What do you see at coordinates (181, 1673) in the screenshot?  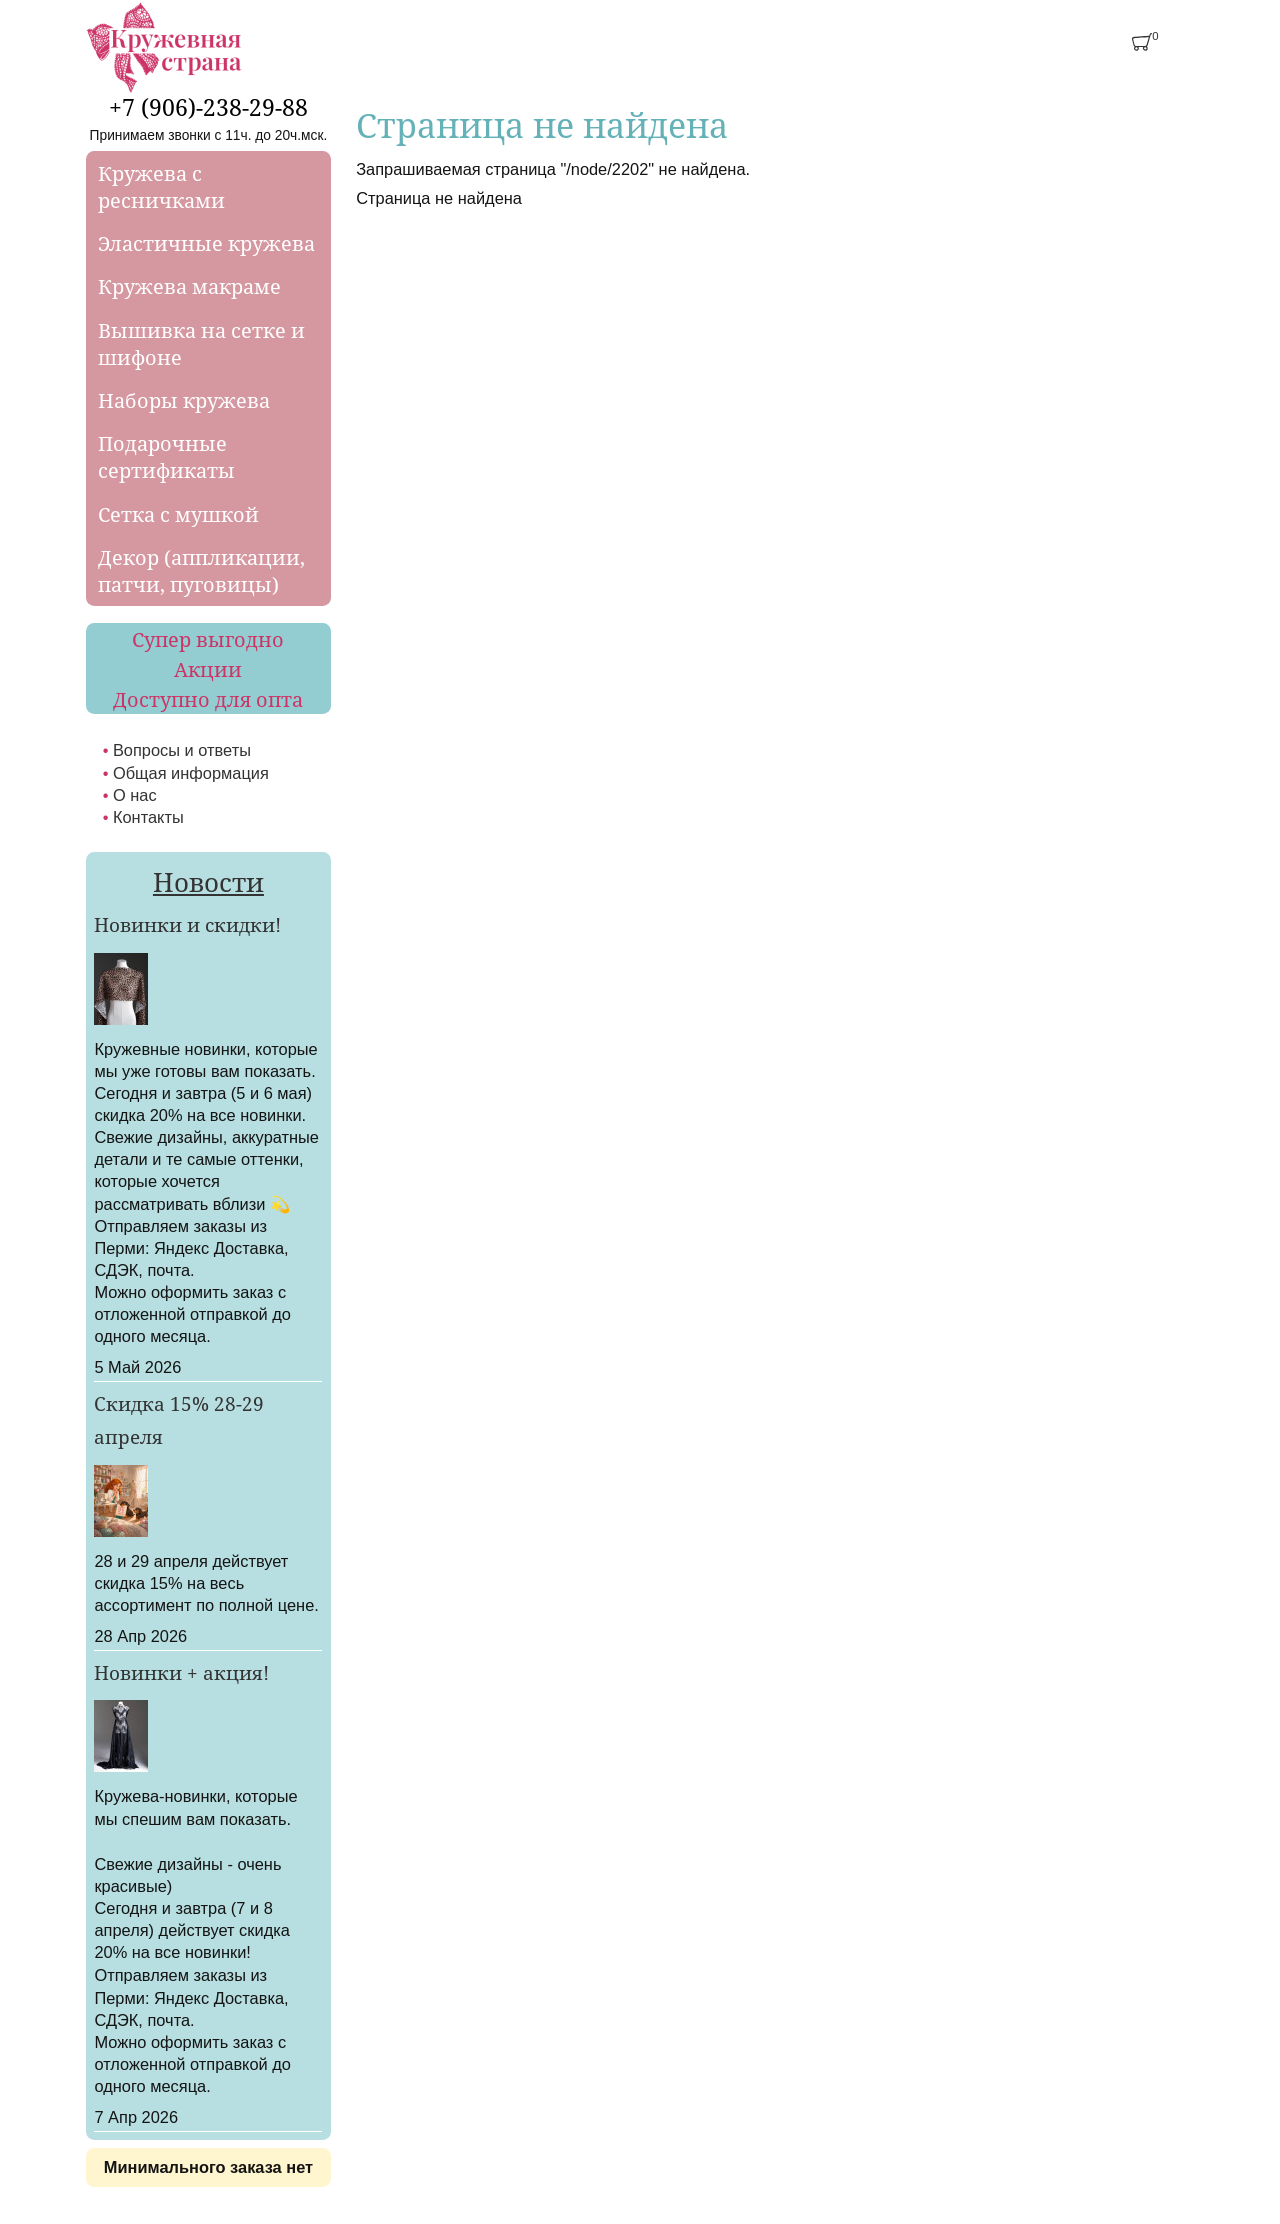 I see `Новинки + акция!` at bounding box center [181, 1673].